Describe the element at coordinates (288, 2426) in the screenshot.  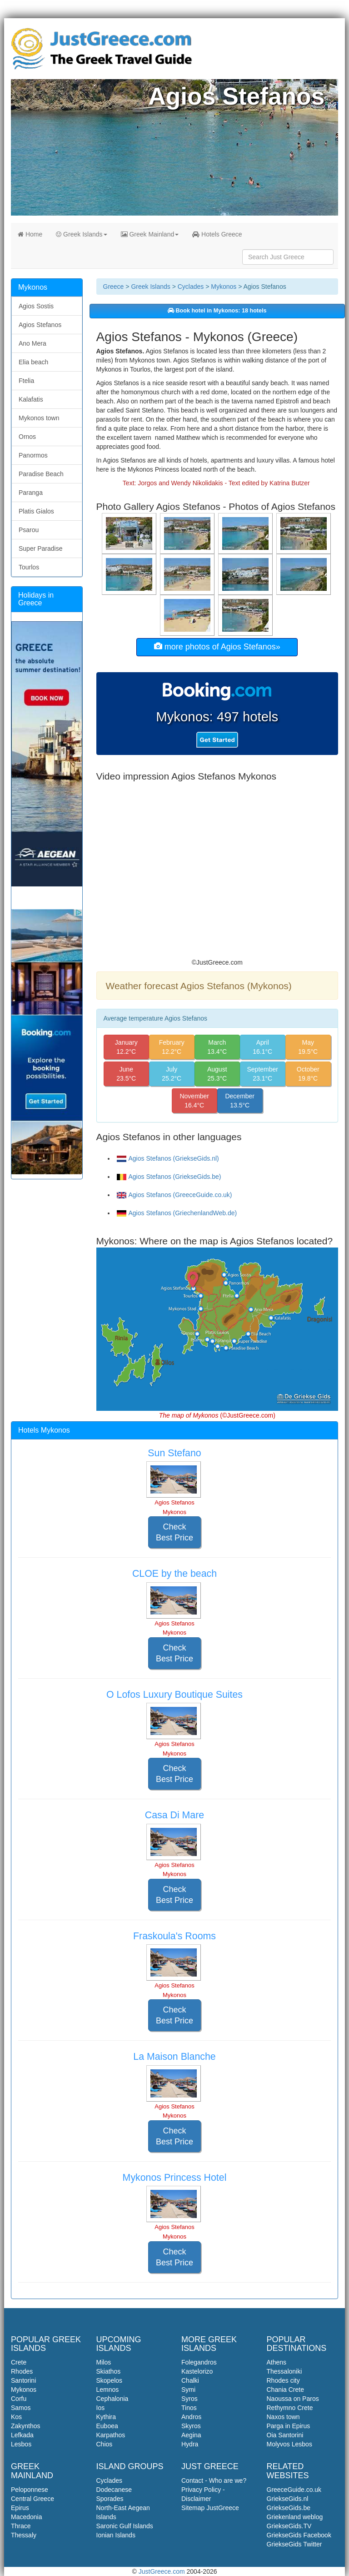
I see `Parga in Epirus` at that location.